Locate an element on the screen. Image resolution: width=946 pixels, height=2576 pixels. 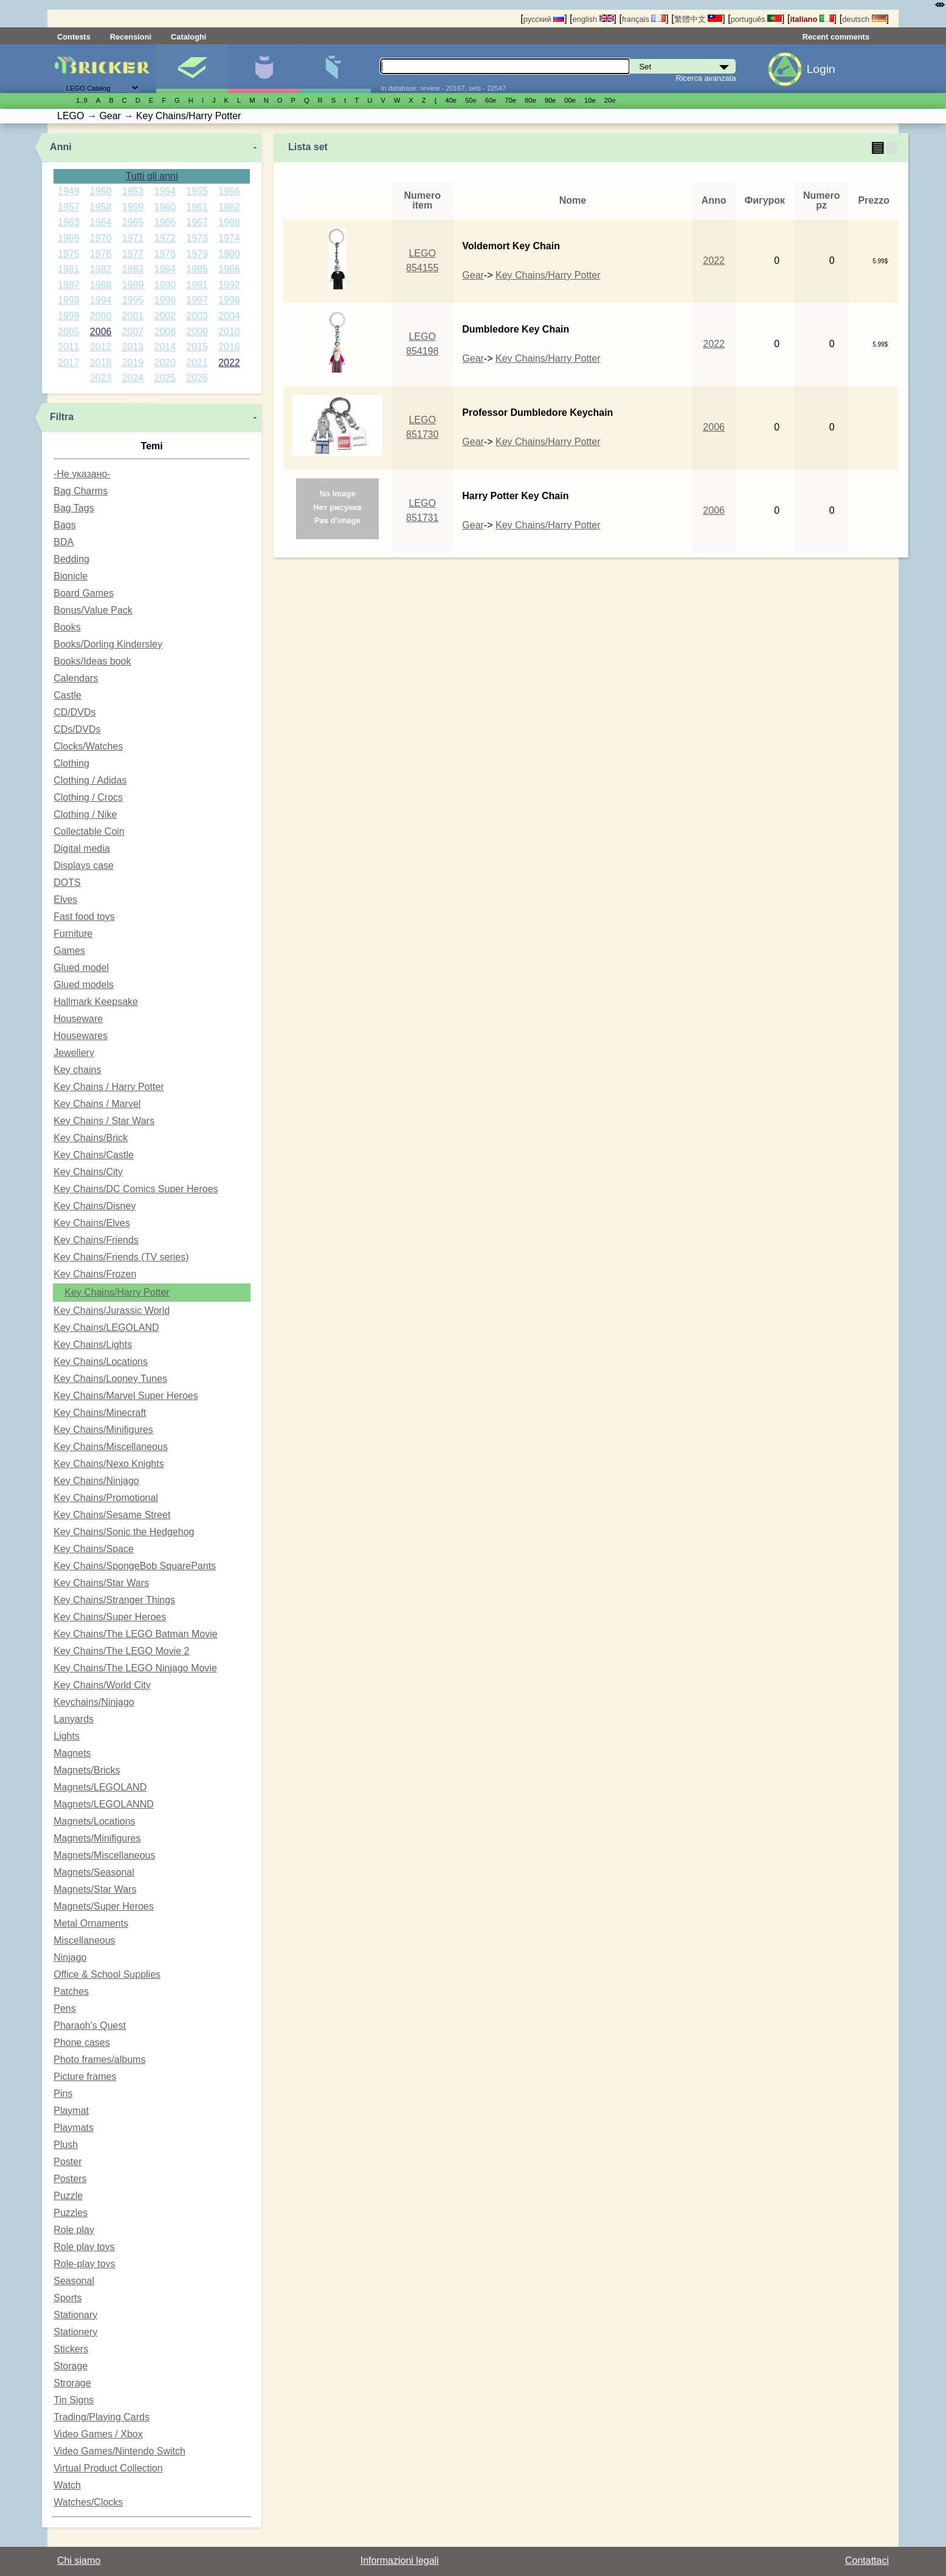
1969 is located at coordinates (69, 238).